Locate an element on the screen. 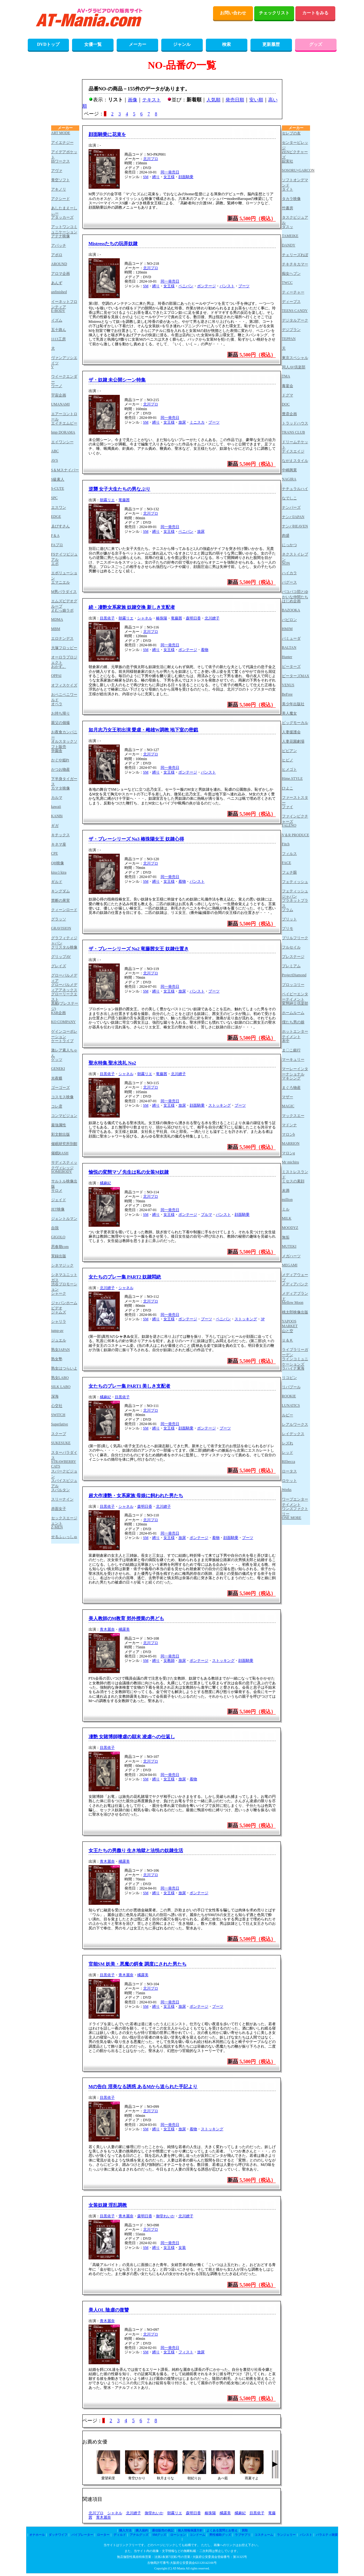 The width and height of the screenshot is (364, 2576). 女王たちの男嫐り 生き地獄と法悦の奴隷生活 is located at coordinates (136, 1850).